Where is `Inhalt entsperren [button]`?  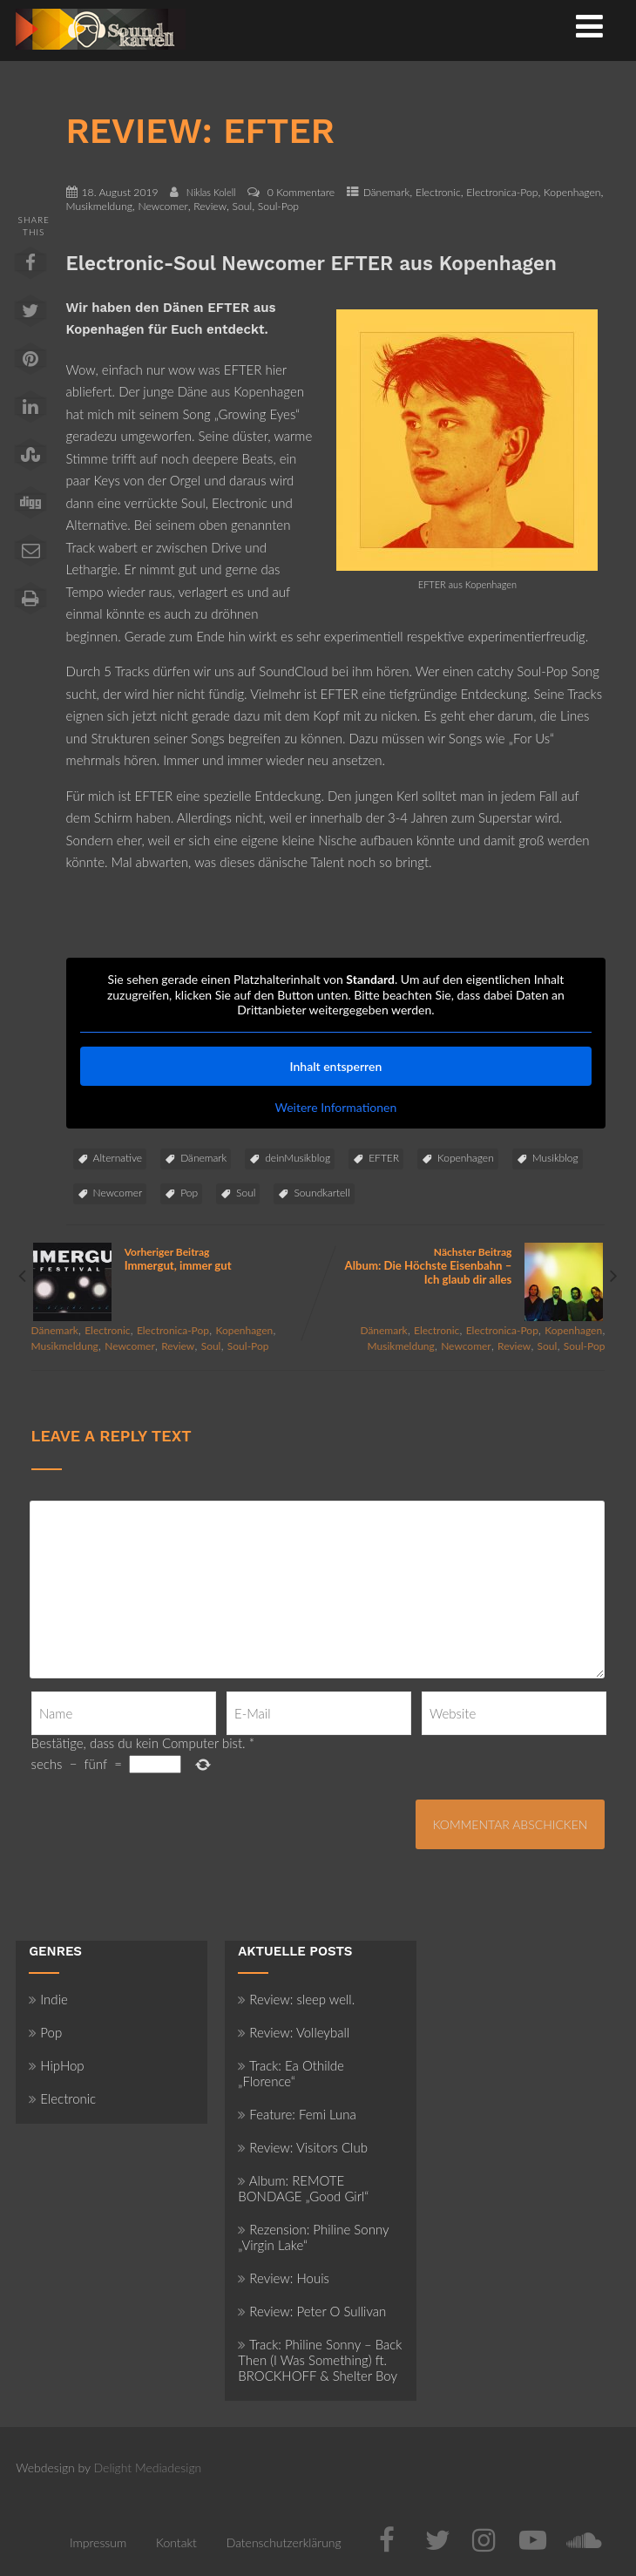
Inhalt entsperren [button] is located at coordinates (335, 1065).